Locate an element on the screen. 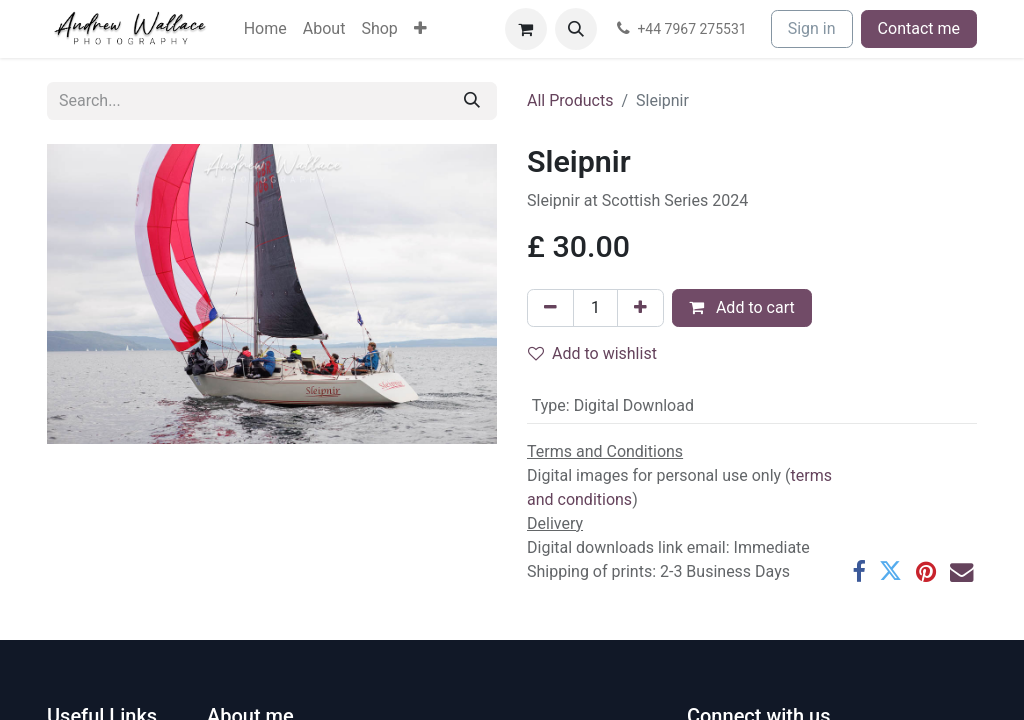  [Remove one] is located at coordinates (550, 308).